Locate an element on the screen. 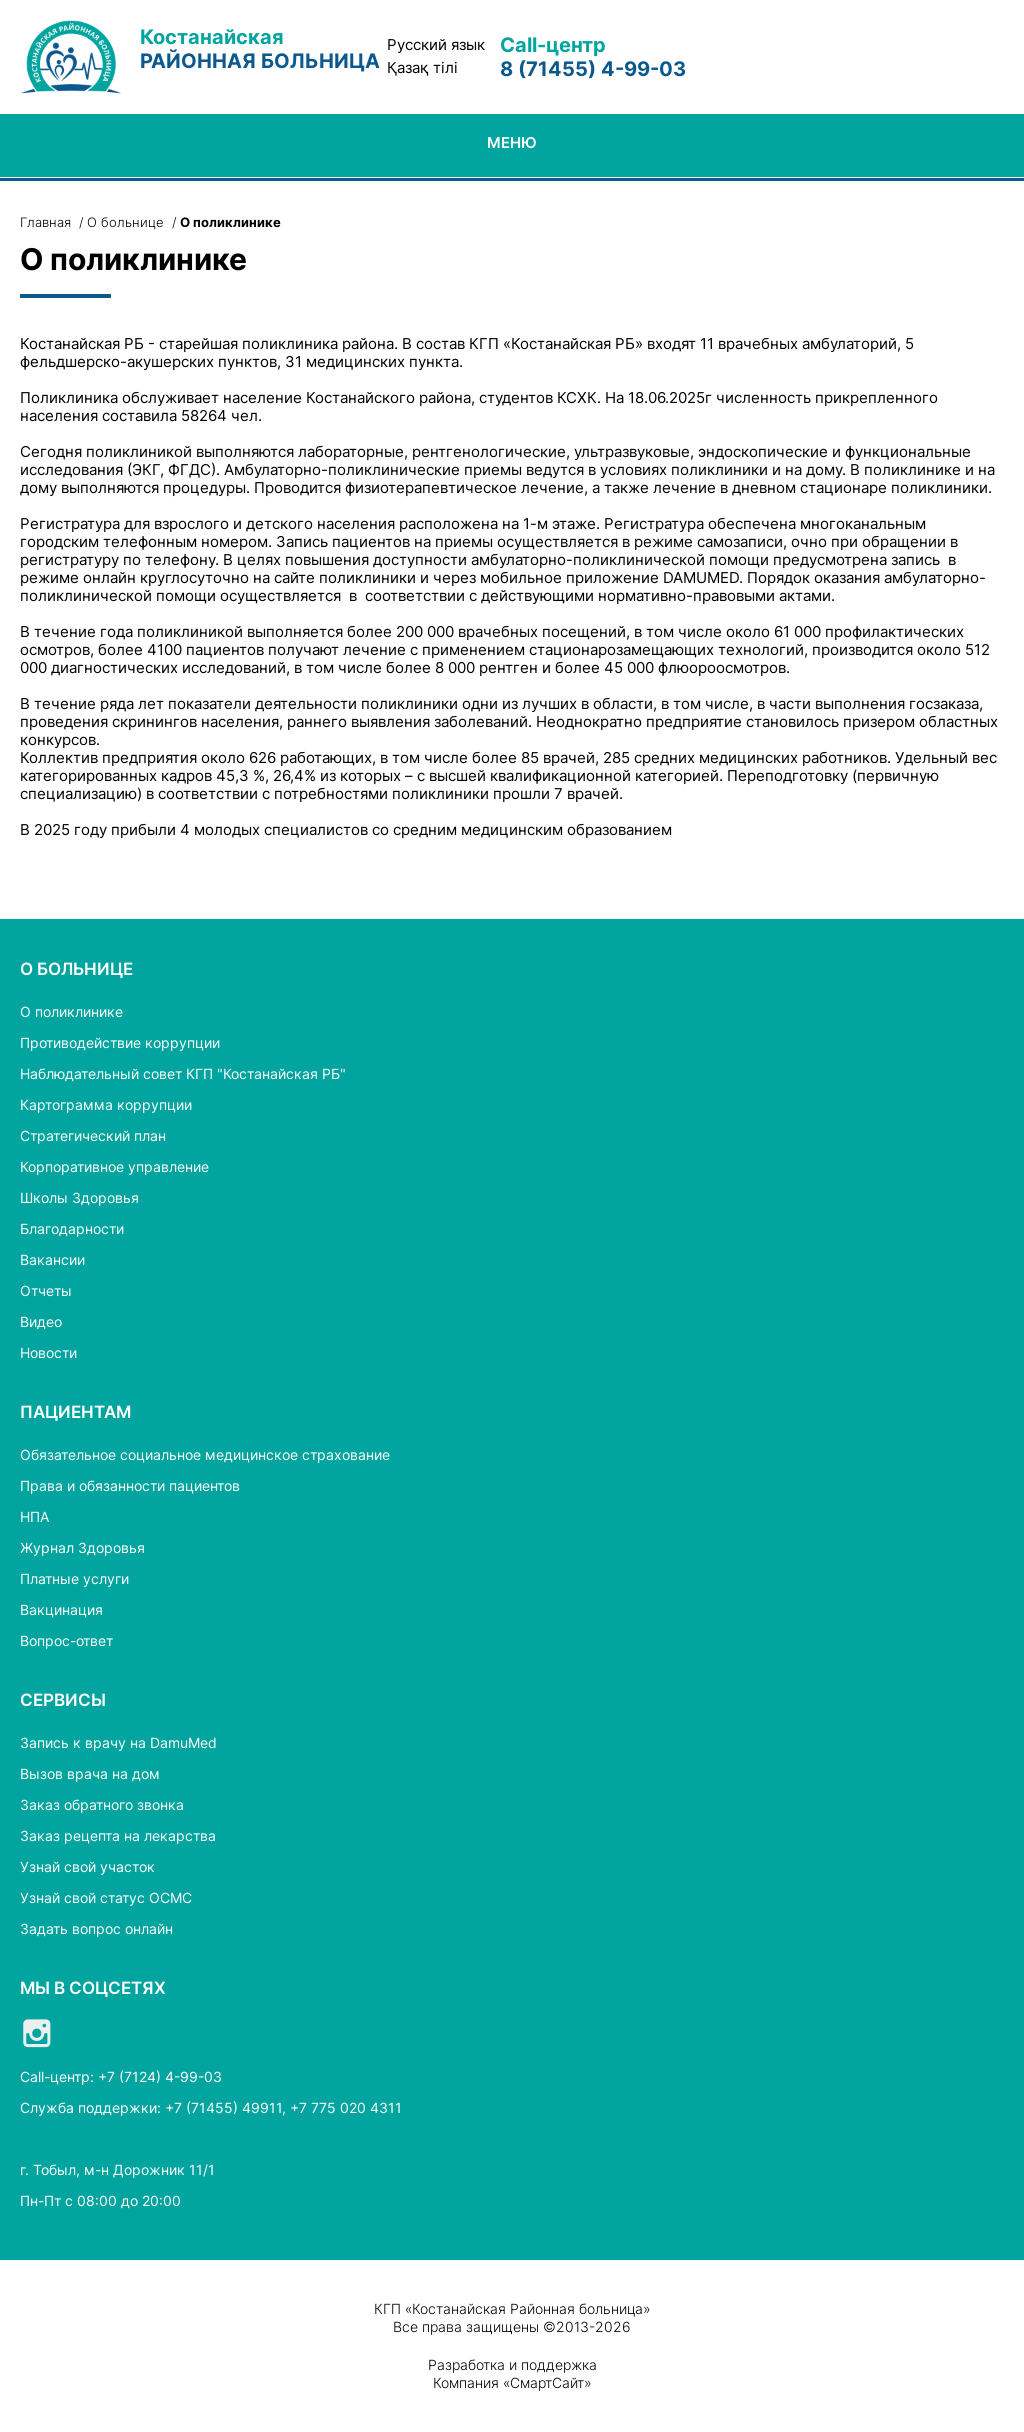 Image resolution: width=1024 pixels, height=2432 pixels. Вакцинация is located at coordinates (61, 1609).